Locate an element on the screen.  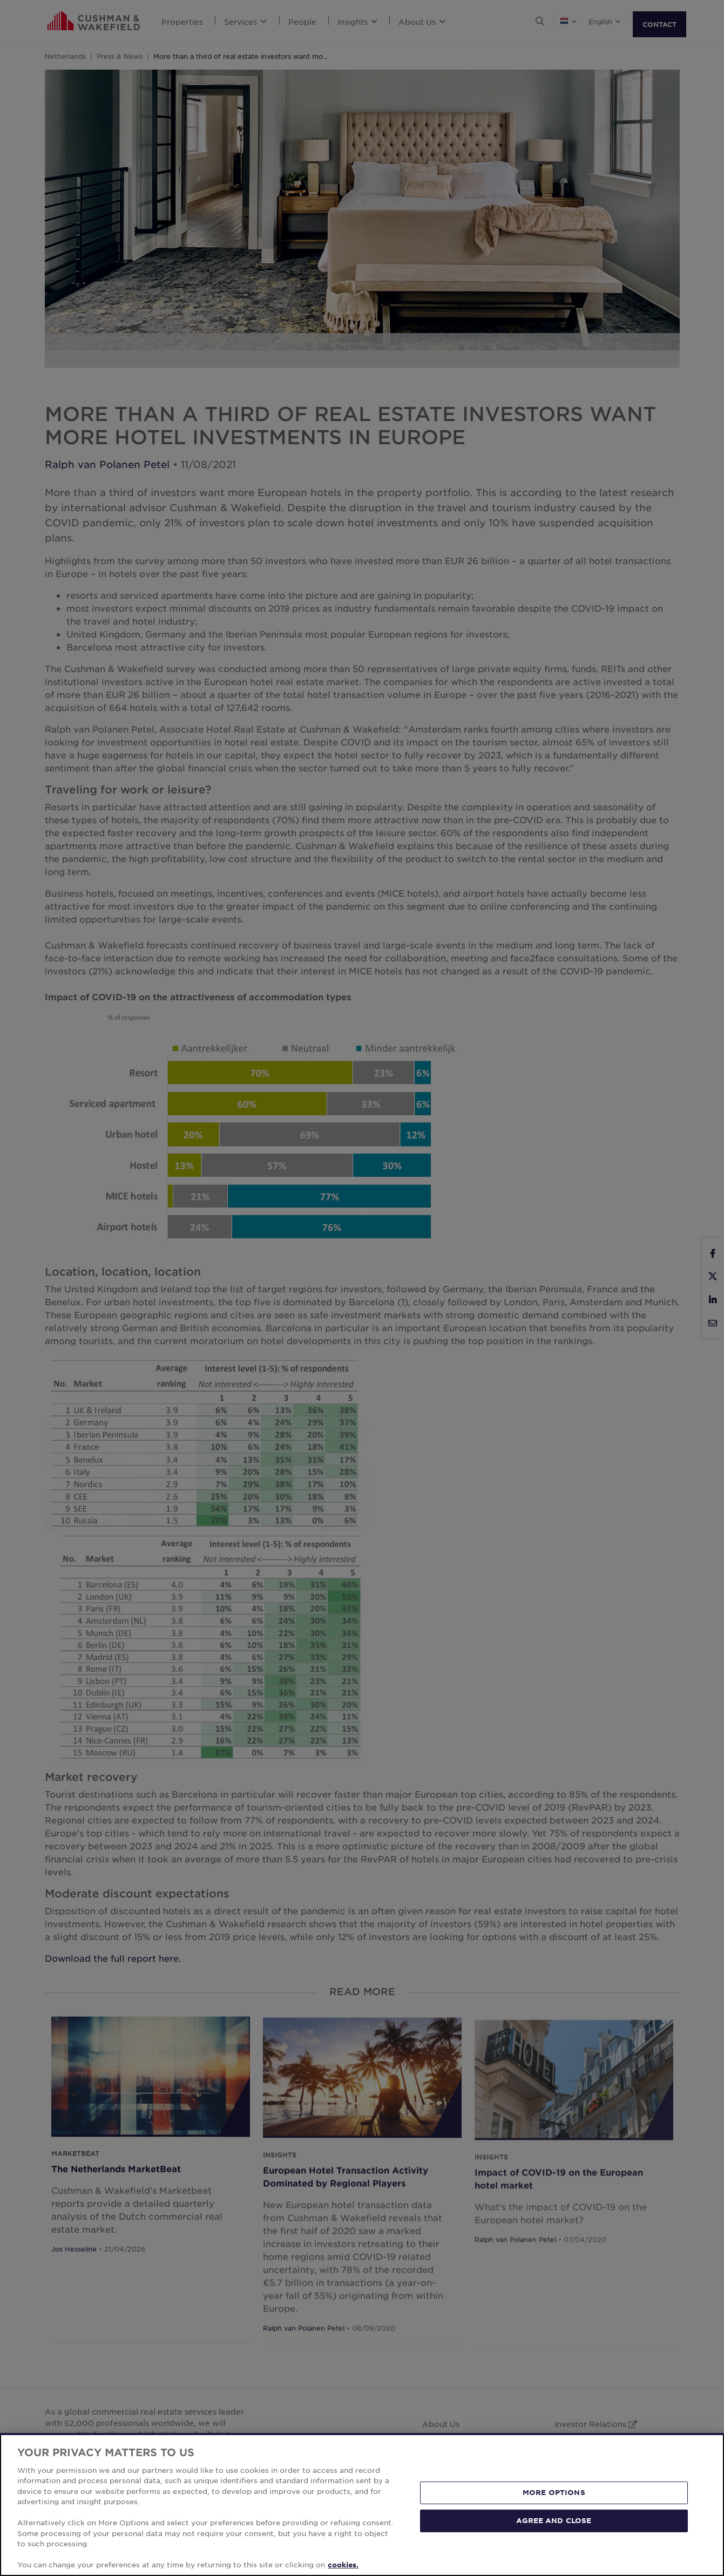
cookies. [More information about your privacy, opens in a new tab] is located at coordinates (343, 2564).